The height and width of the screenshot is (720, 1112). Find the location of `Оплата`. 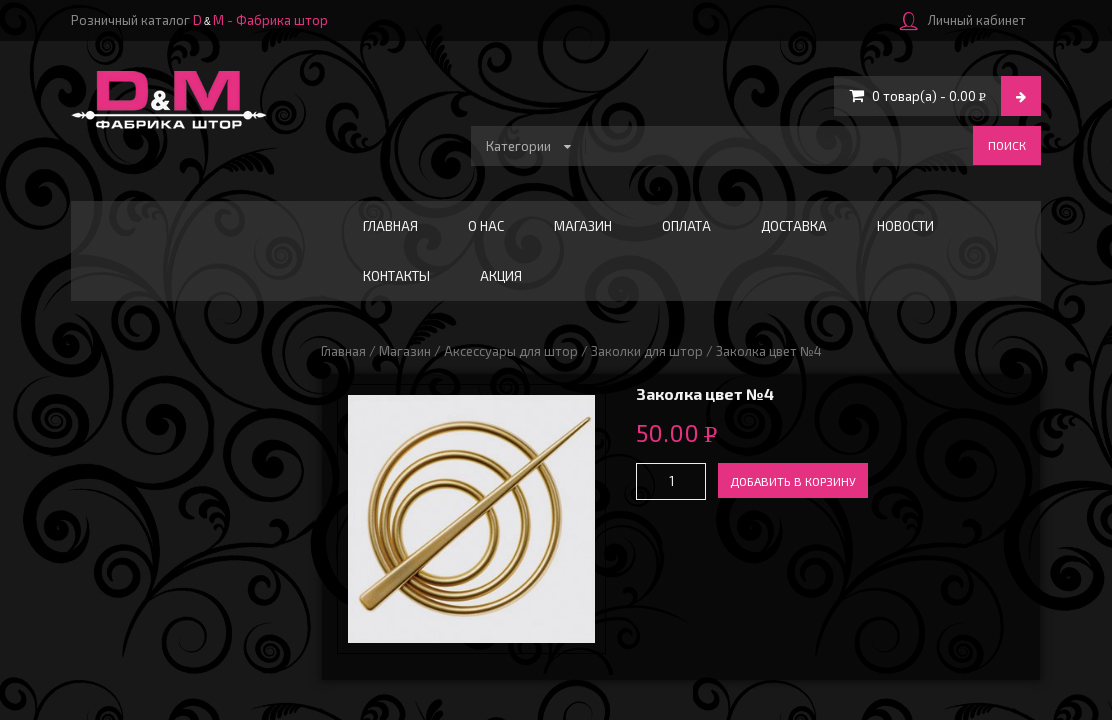

Оплата is located at coordinates (686, 226).